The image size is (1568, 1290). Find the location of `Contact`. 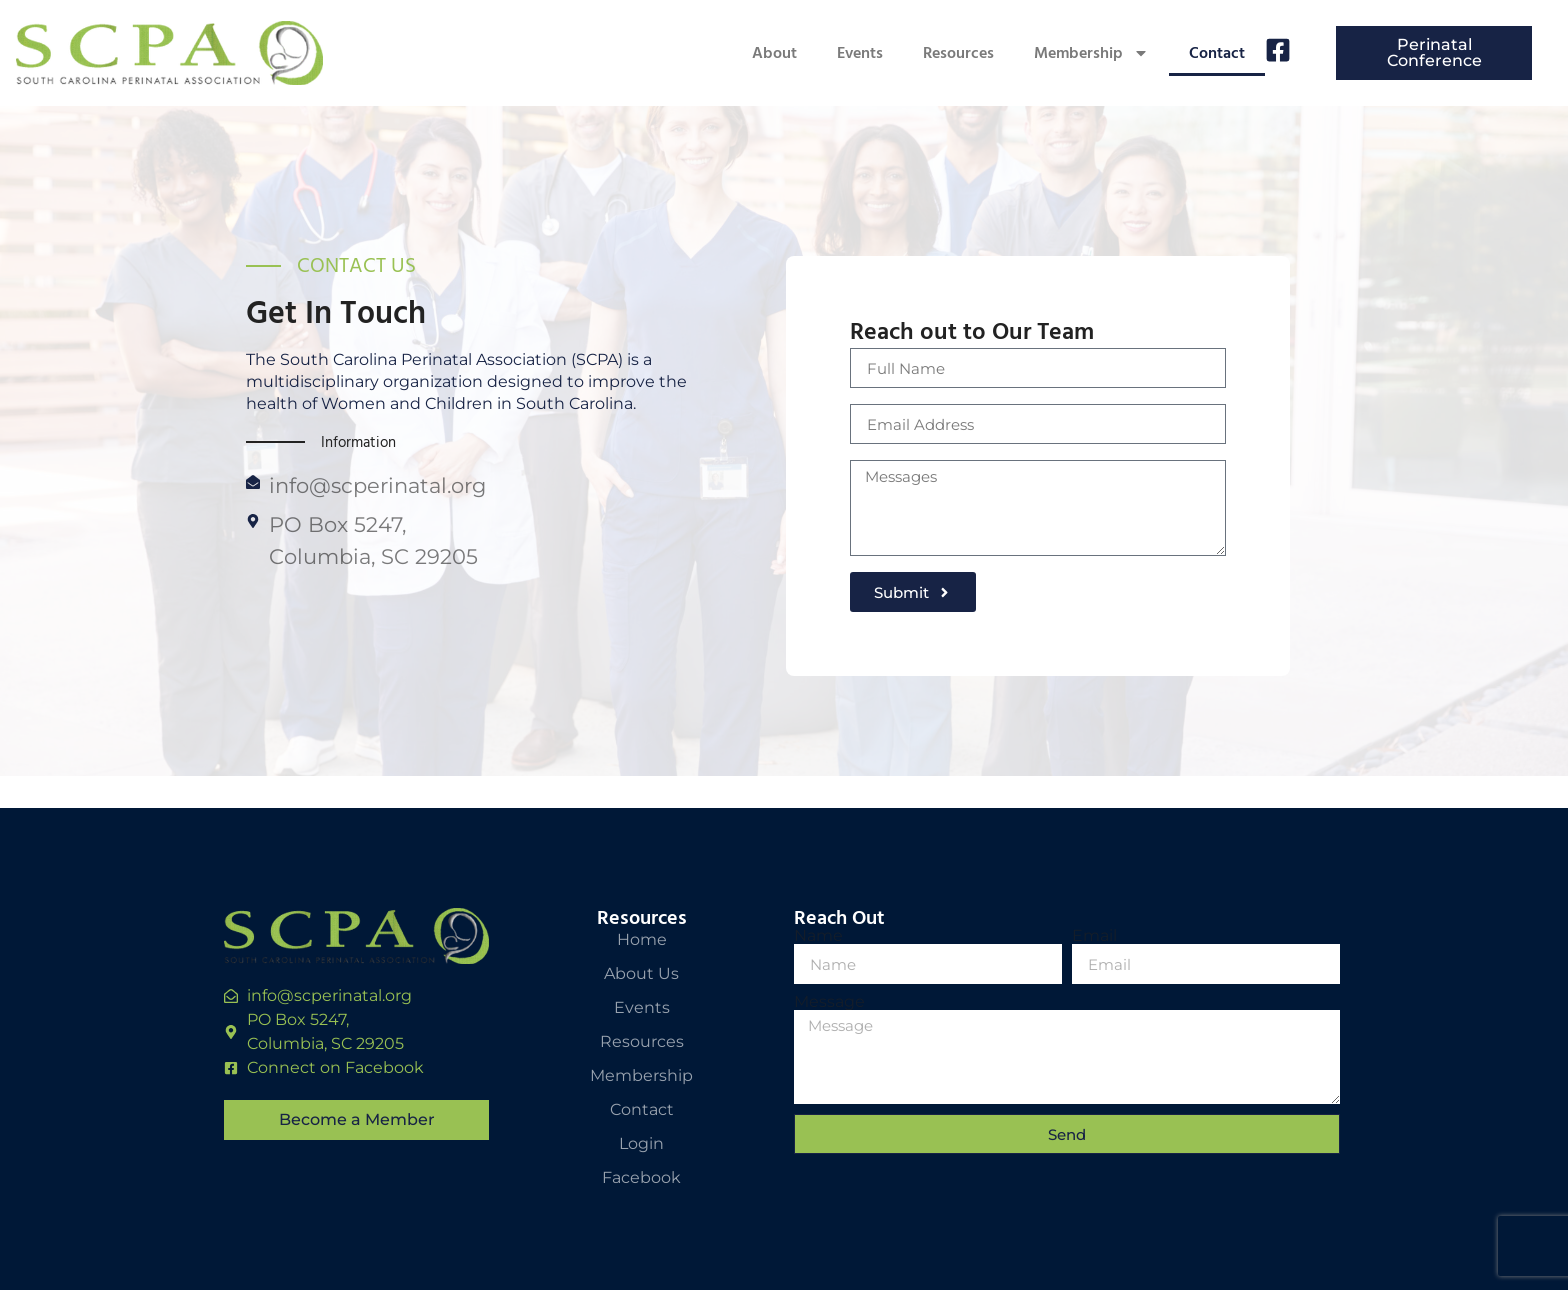

Contact is located at coordinates (1217, 53).